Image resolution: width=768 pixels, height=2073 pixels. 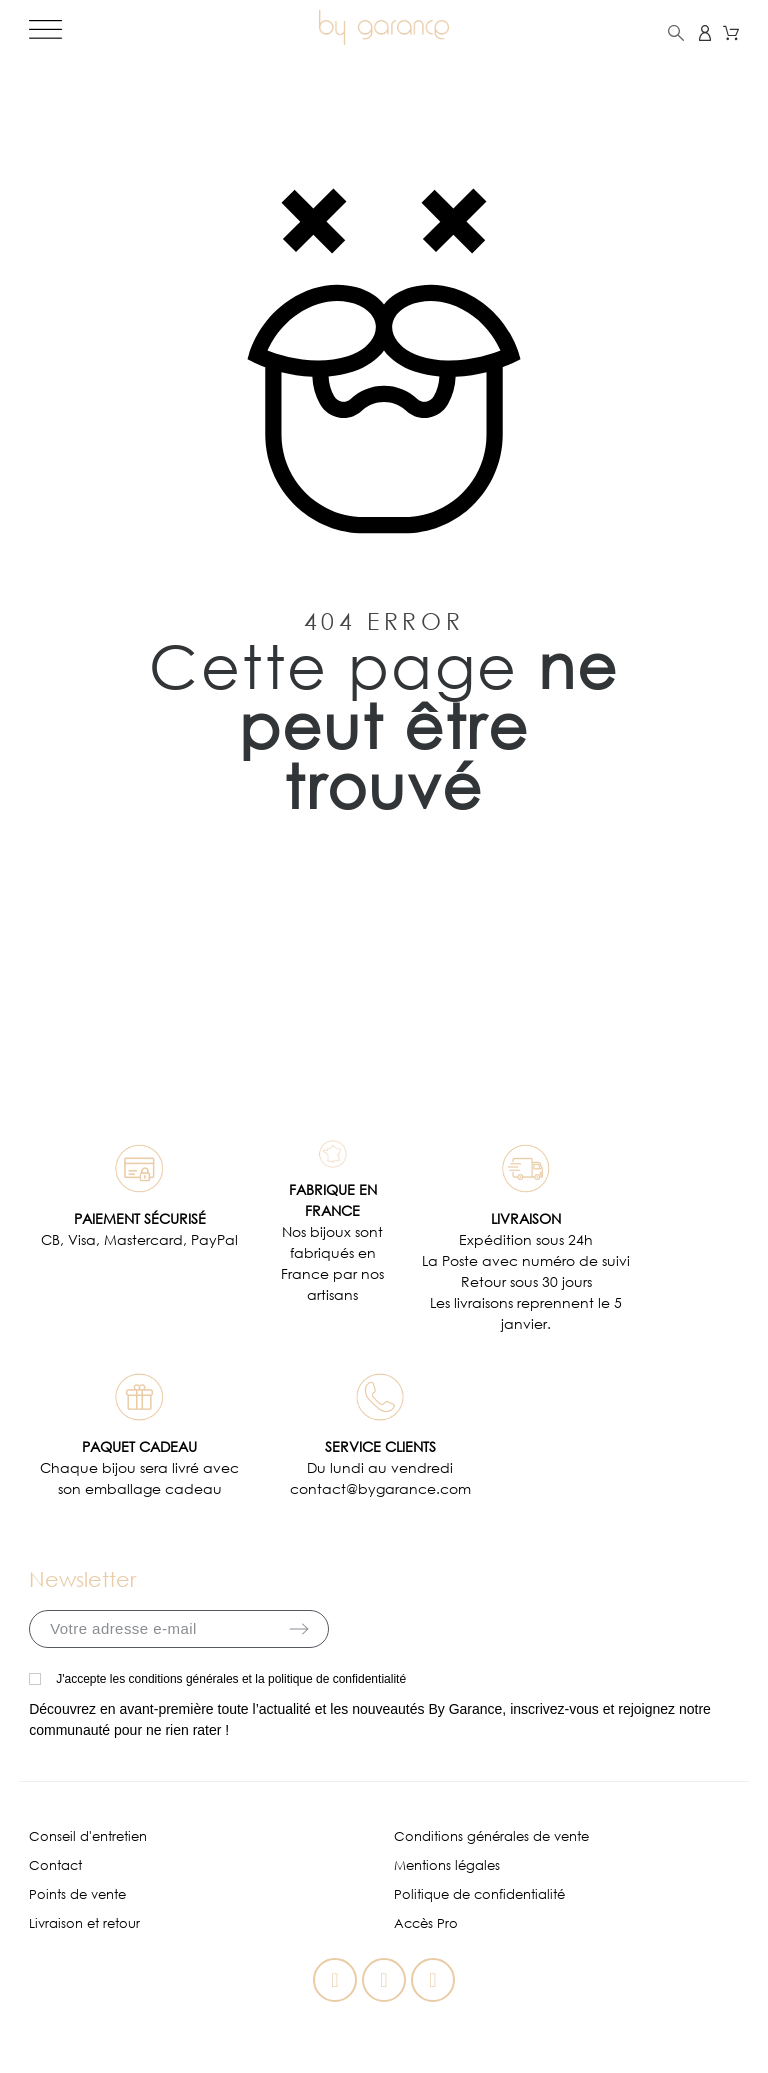 I want to click on Politique de confidentialité, so click(x=479, y=1894).